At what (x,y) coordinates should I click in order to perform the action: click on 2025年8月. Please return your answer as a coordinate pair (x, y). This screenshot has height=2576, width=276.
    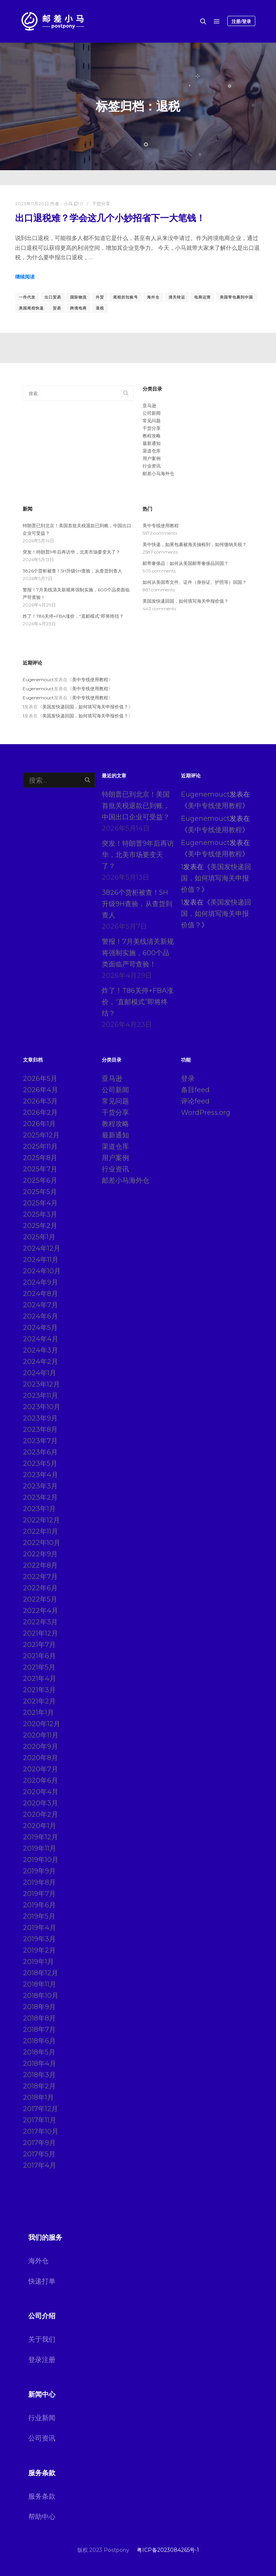
    Looking at the image, I should click on (40, 1158).